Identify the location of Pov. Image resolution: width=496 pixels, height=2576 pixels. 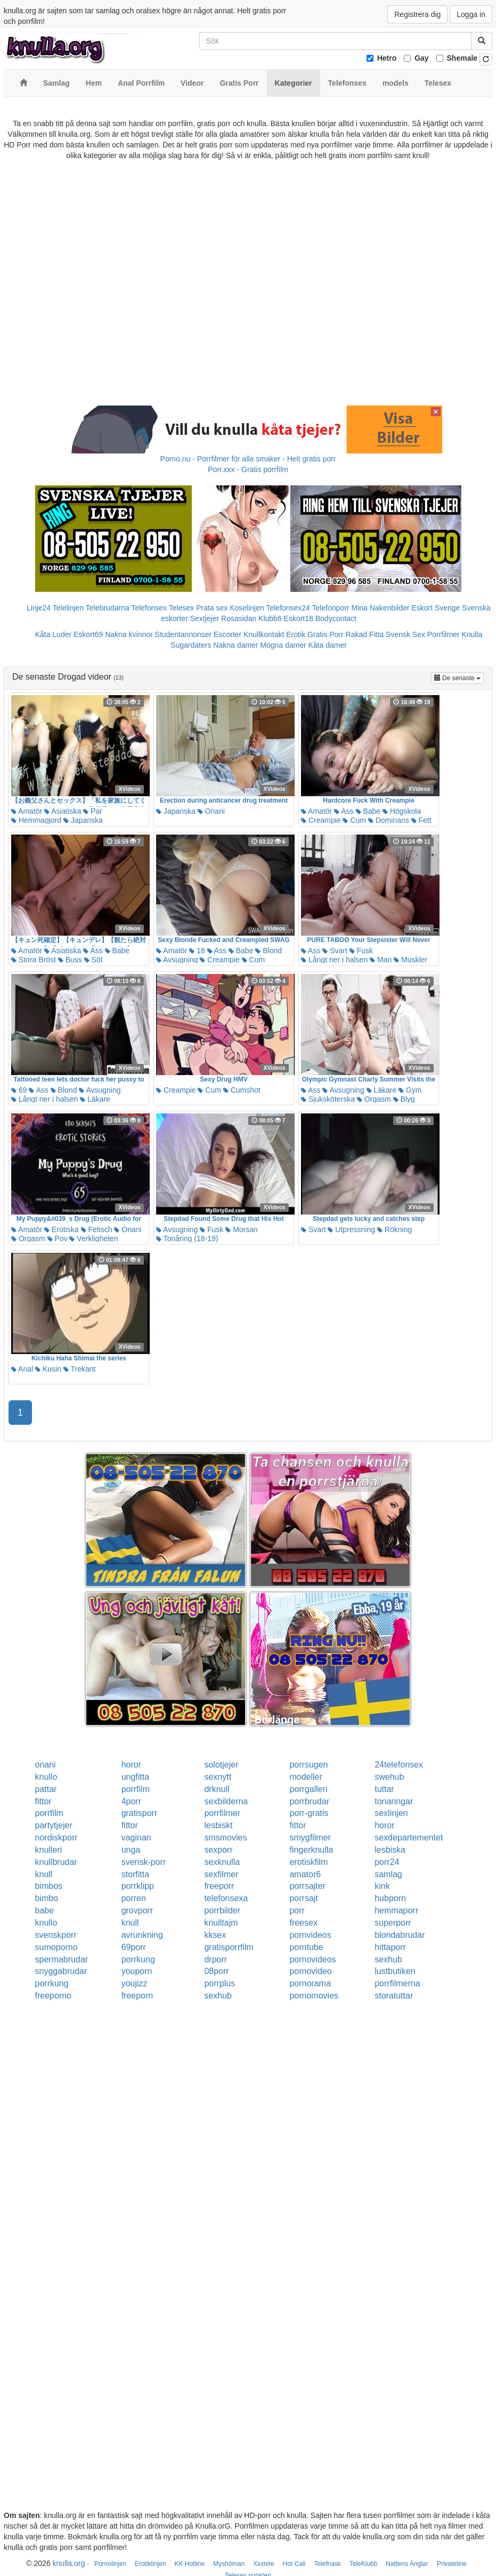
(57, 1238).